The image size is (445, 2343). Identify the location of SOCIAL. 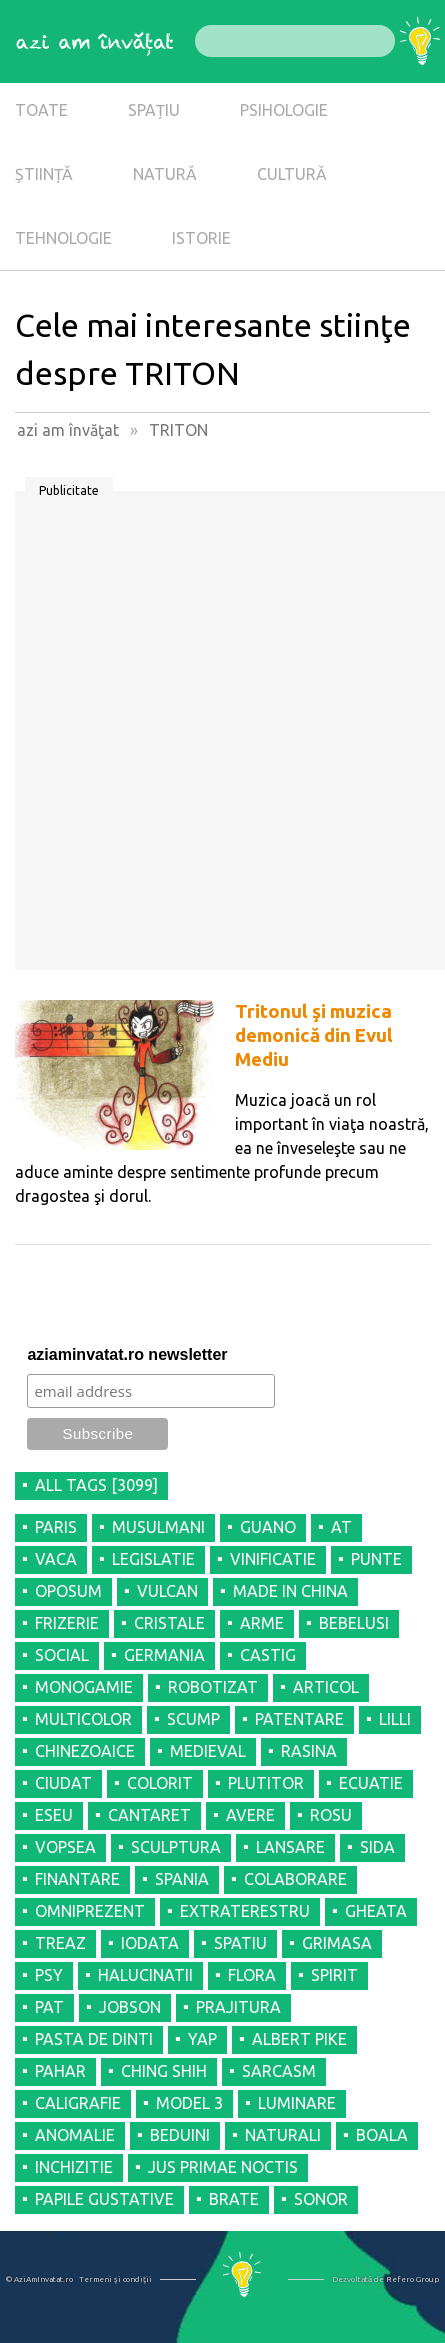
(62, 1655).